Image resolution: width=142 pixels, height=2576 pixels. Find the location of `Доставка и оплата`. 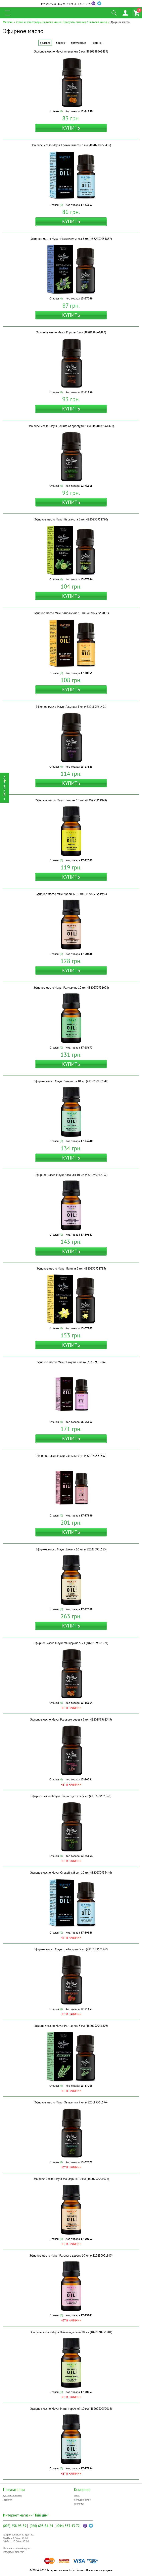

Доставка и оплата is located at coordinates (12, 2495).